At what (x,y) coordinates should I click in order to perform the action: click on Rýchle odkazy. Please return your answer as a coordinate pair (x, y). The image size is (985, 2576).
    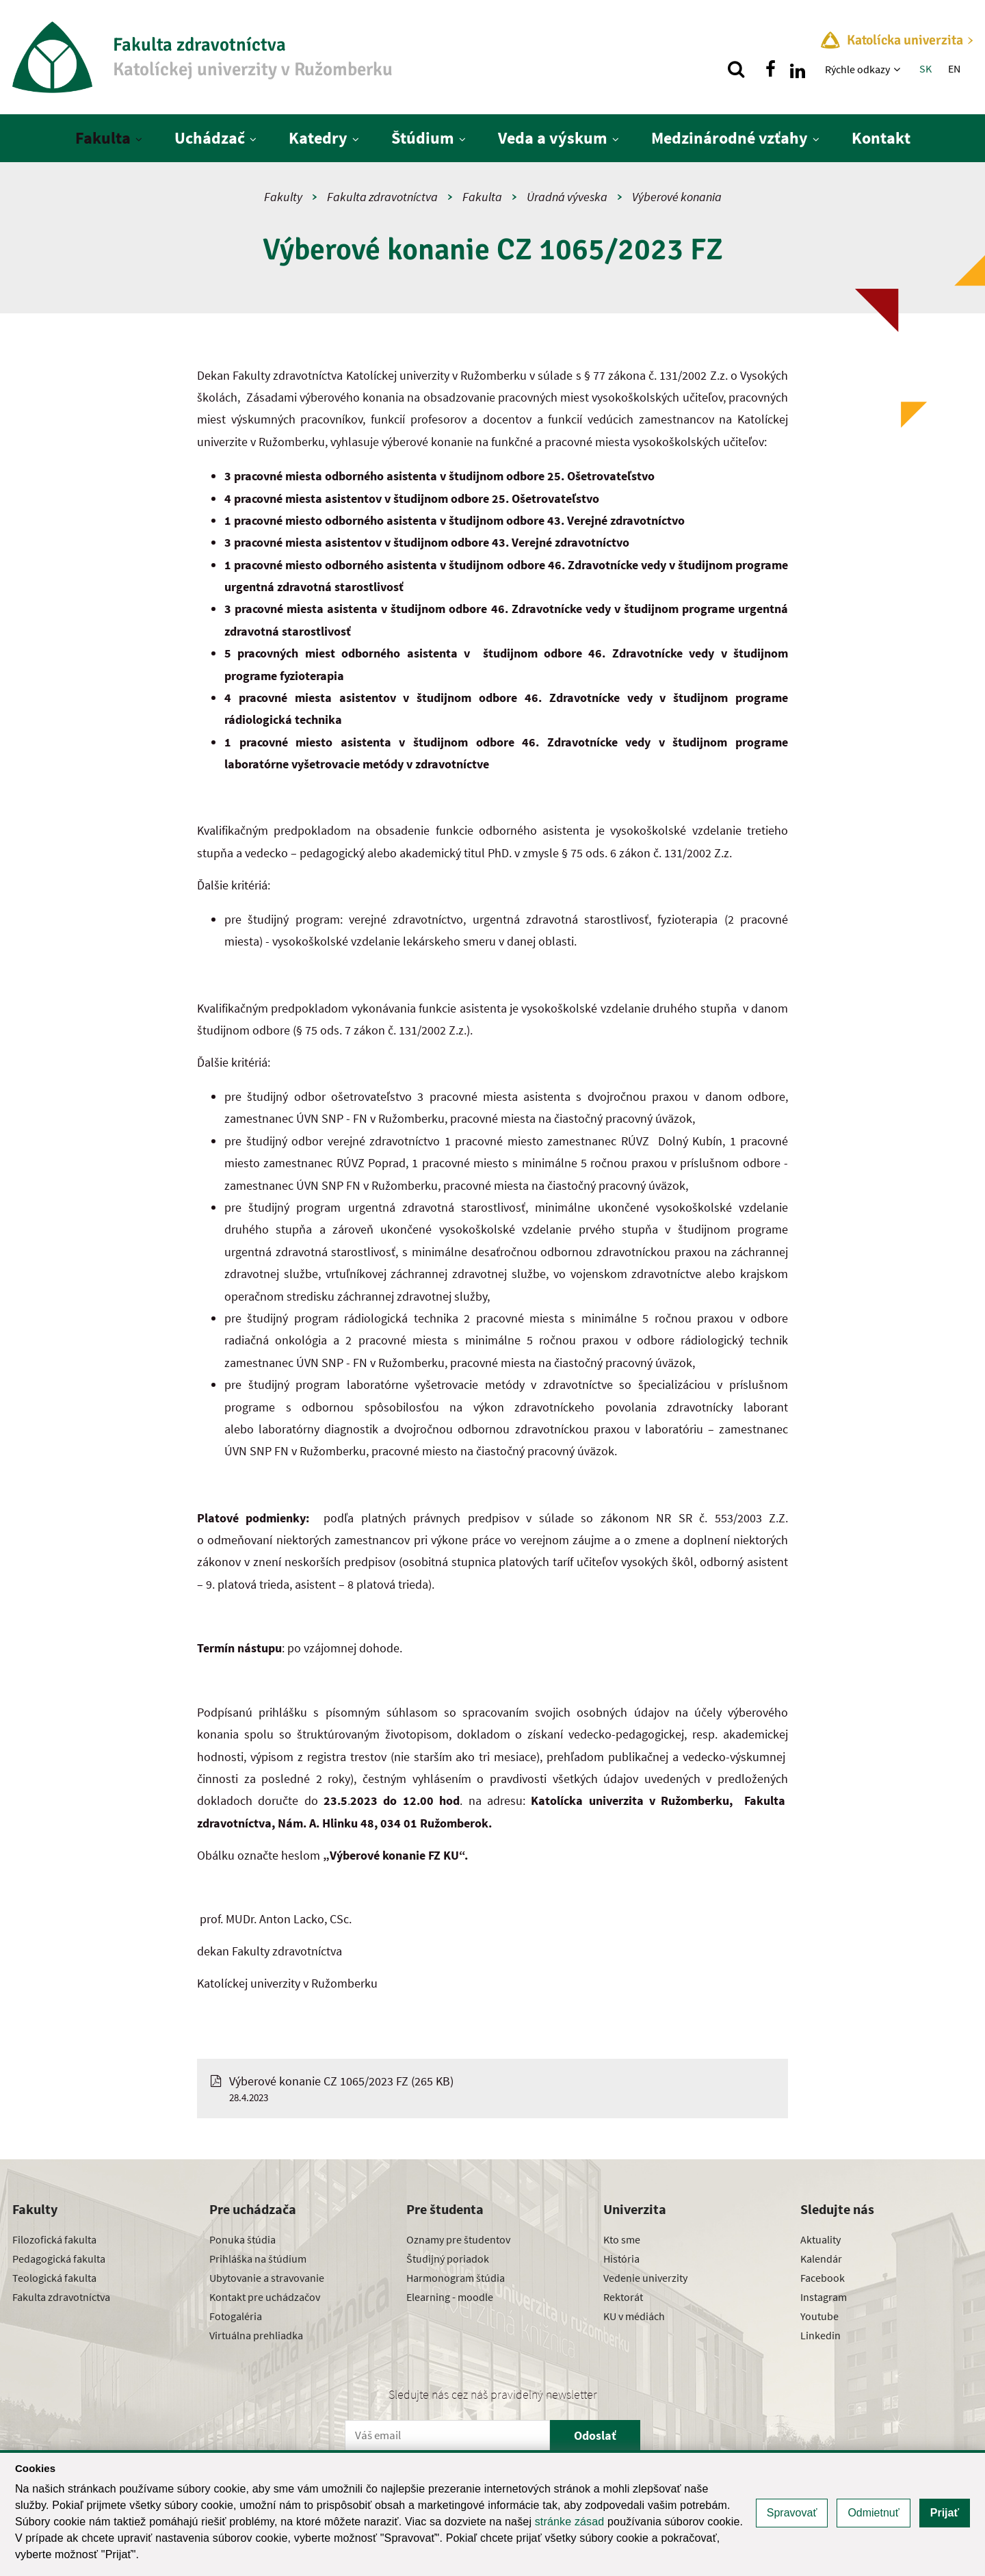
    Looking at the image, I should click on (857, 69).